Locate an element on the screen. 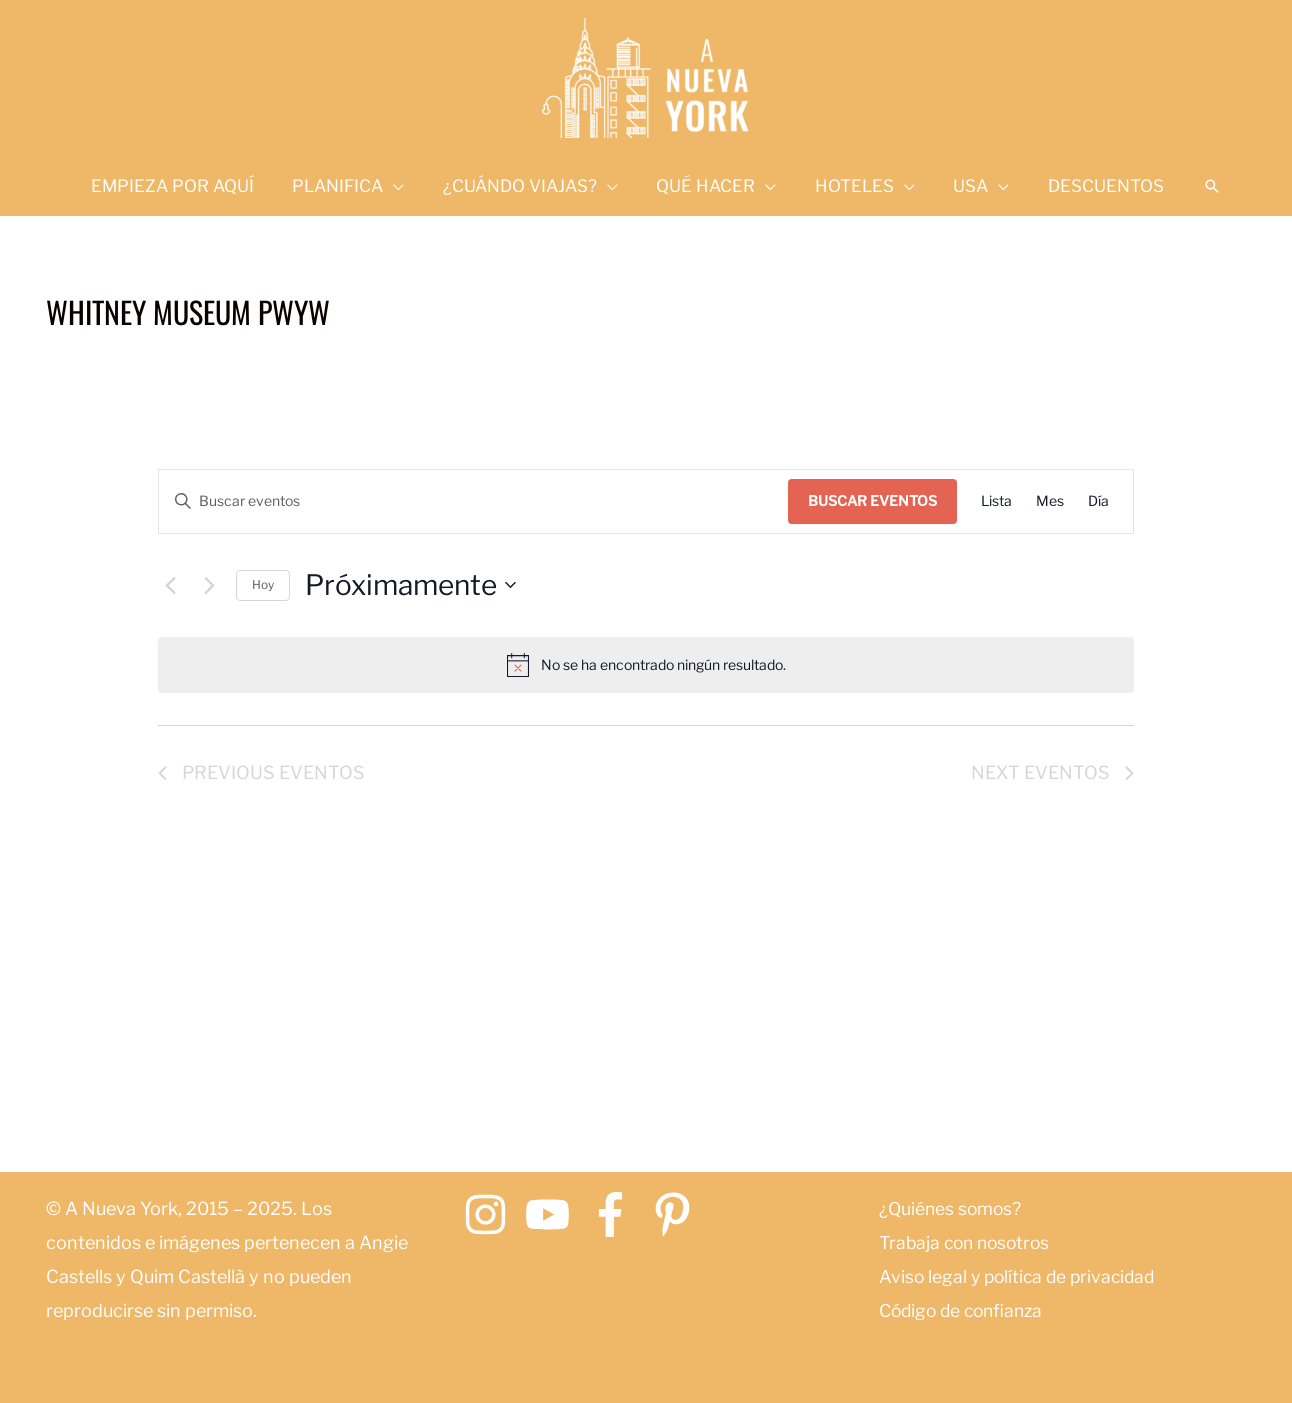 The width and height of the screenshot is (1292, 1403). Código de confianza is located at coordinates (965, 1310).